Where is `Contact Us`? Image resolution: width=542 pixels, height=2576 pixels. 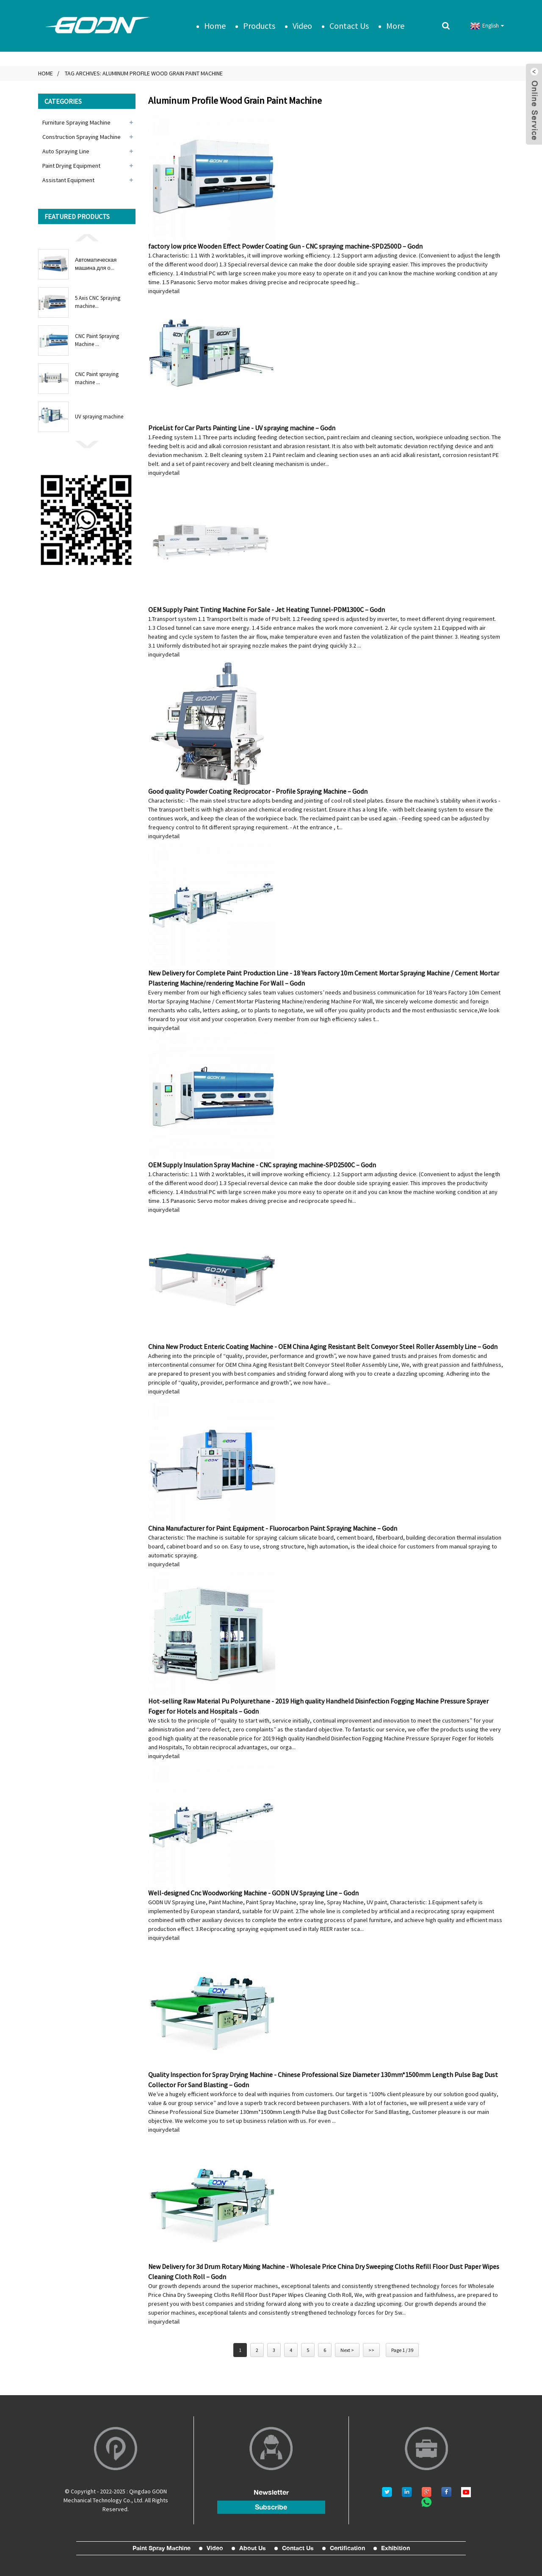 Contact Us is located at coordinates (349, 25).